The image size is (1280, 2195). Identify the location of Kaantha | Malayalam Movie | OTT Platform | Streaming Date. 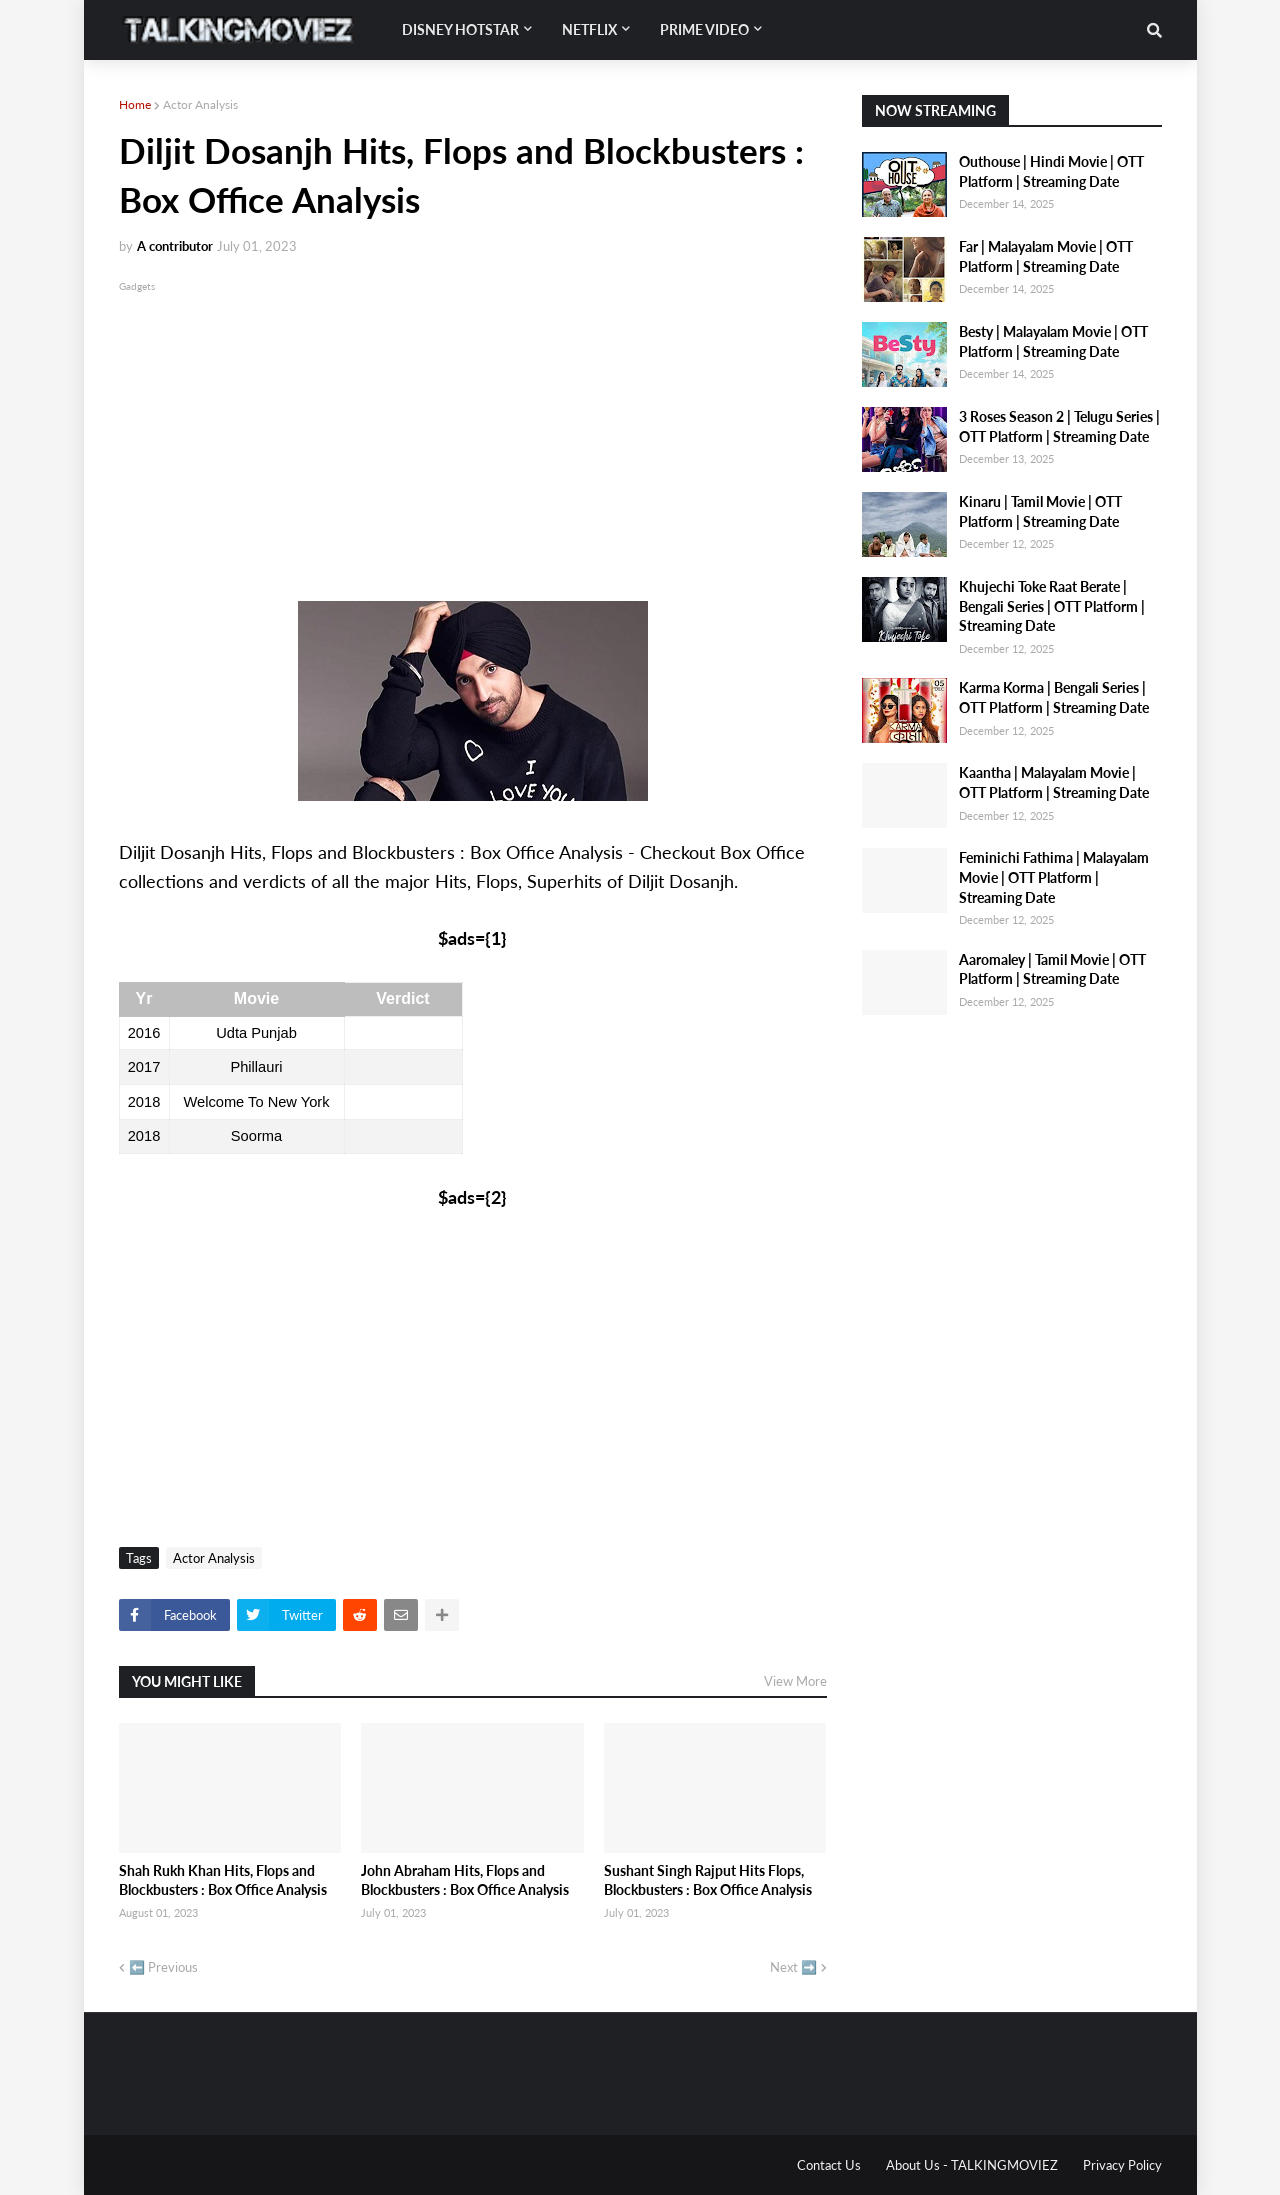
(1054, 782).